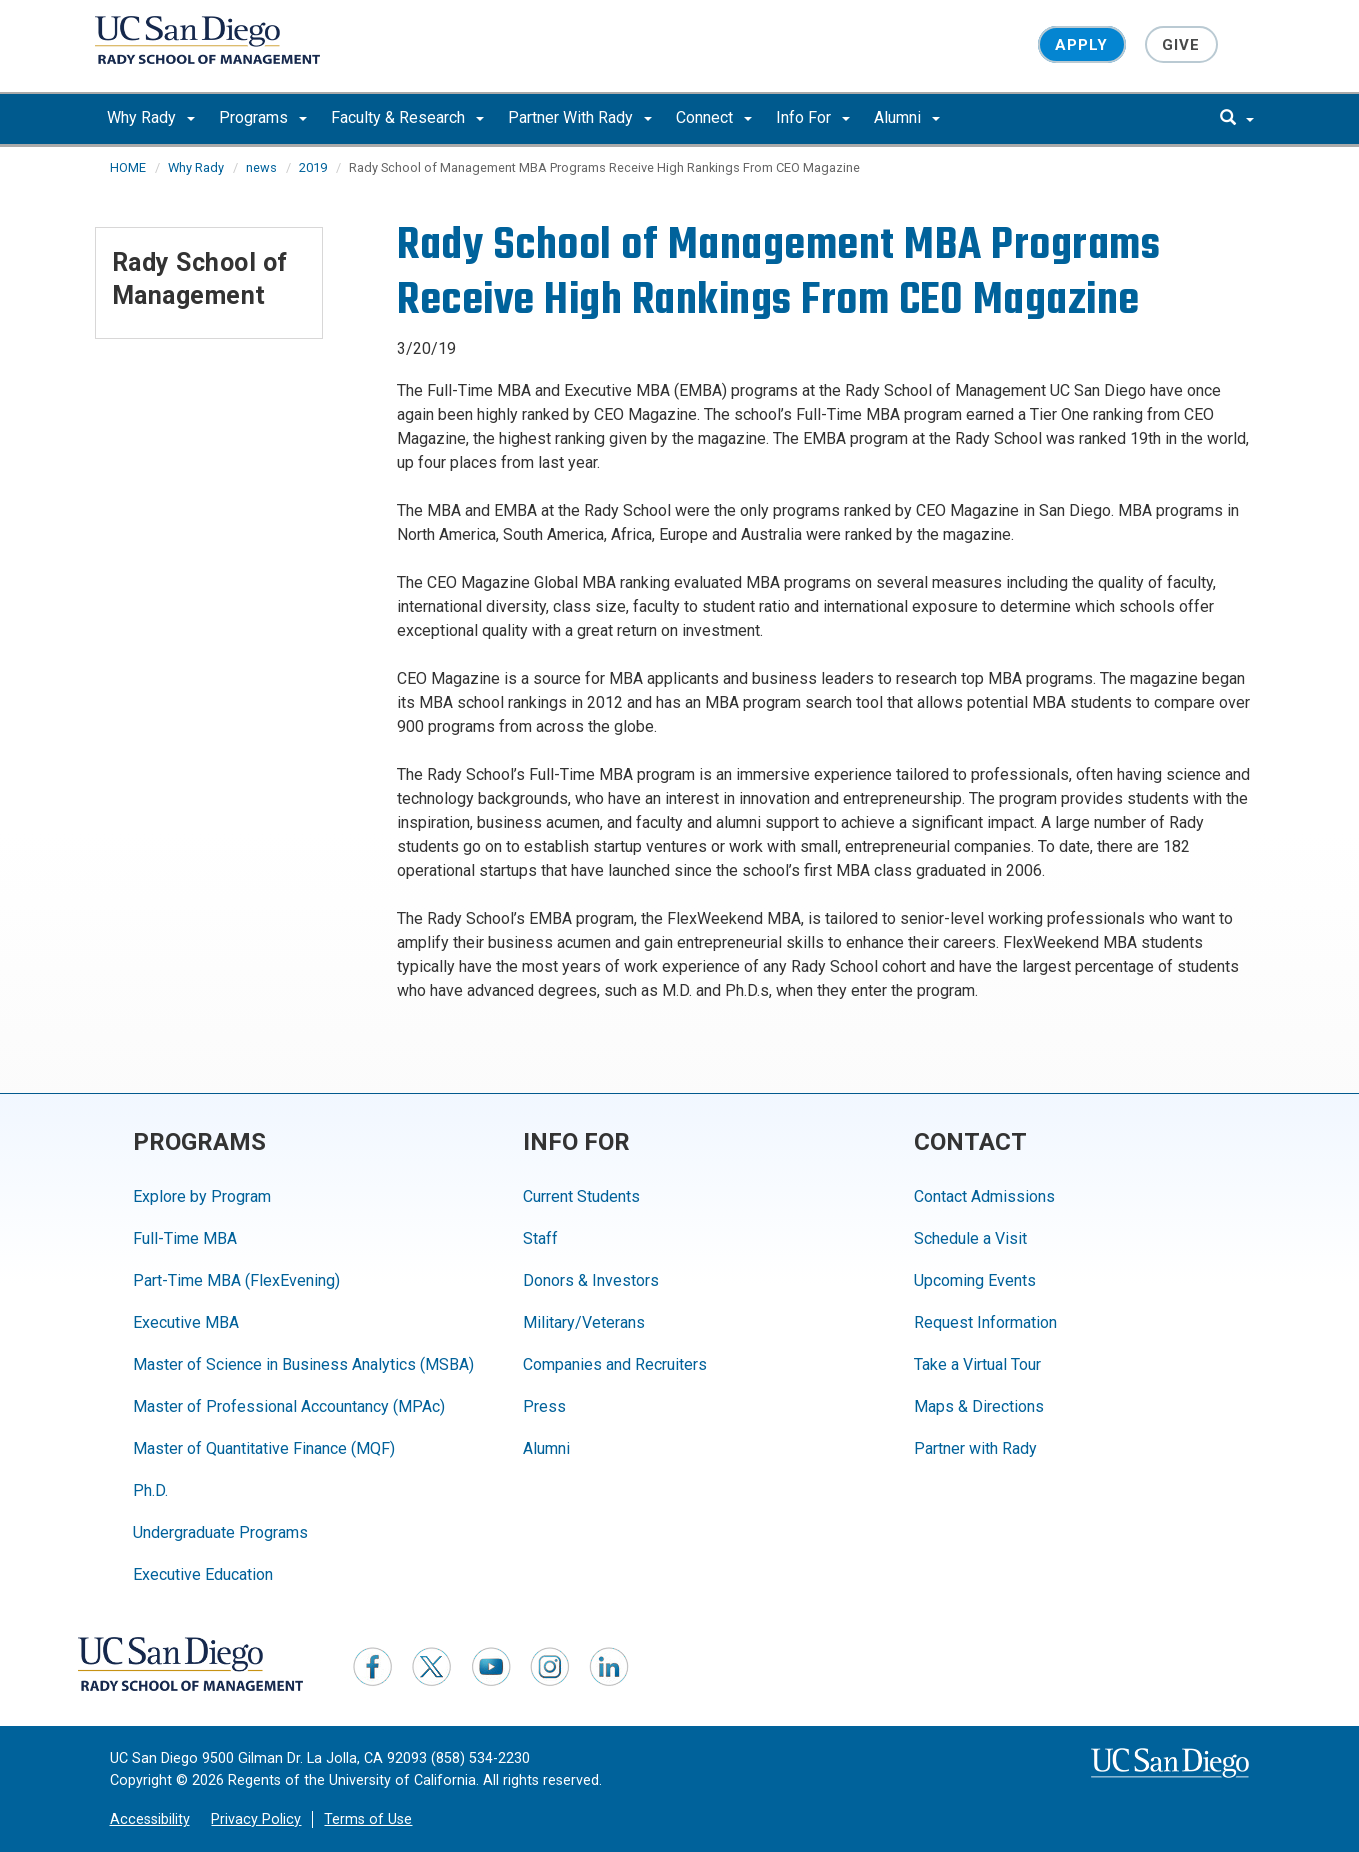 Image resolution: width=1359 pixels, height=1852 pixels. Describe the element at coordinates (615, 1364) in the screenshot. I see `Companies and Recruiters` at that location.